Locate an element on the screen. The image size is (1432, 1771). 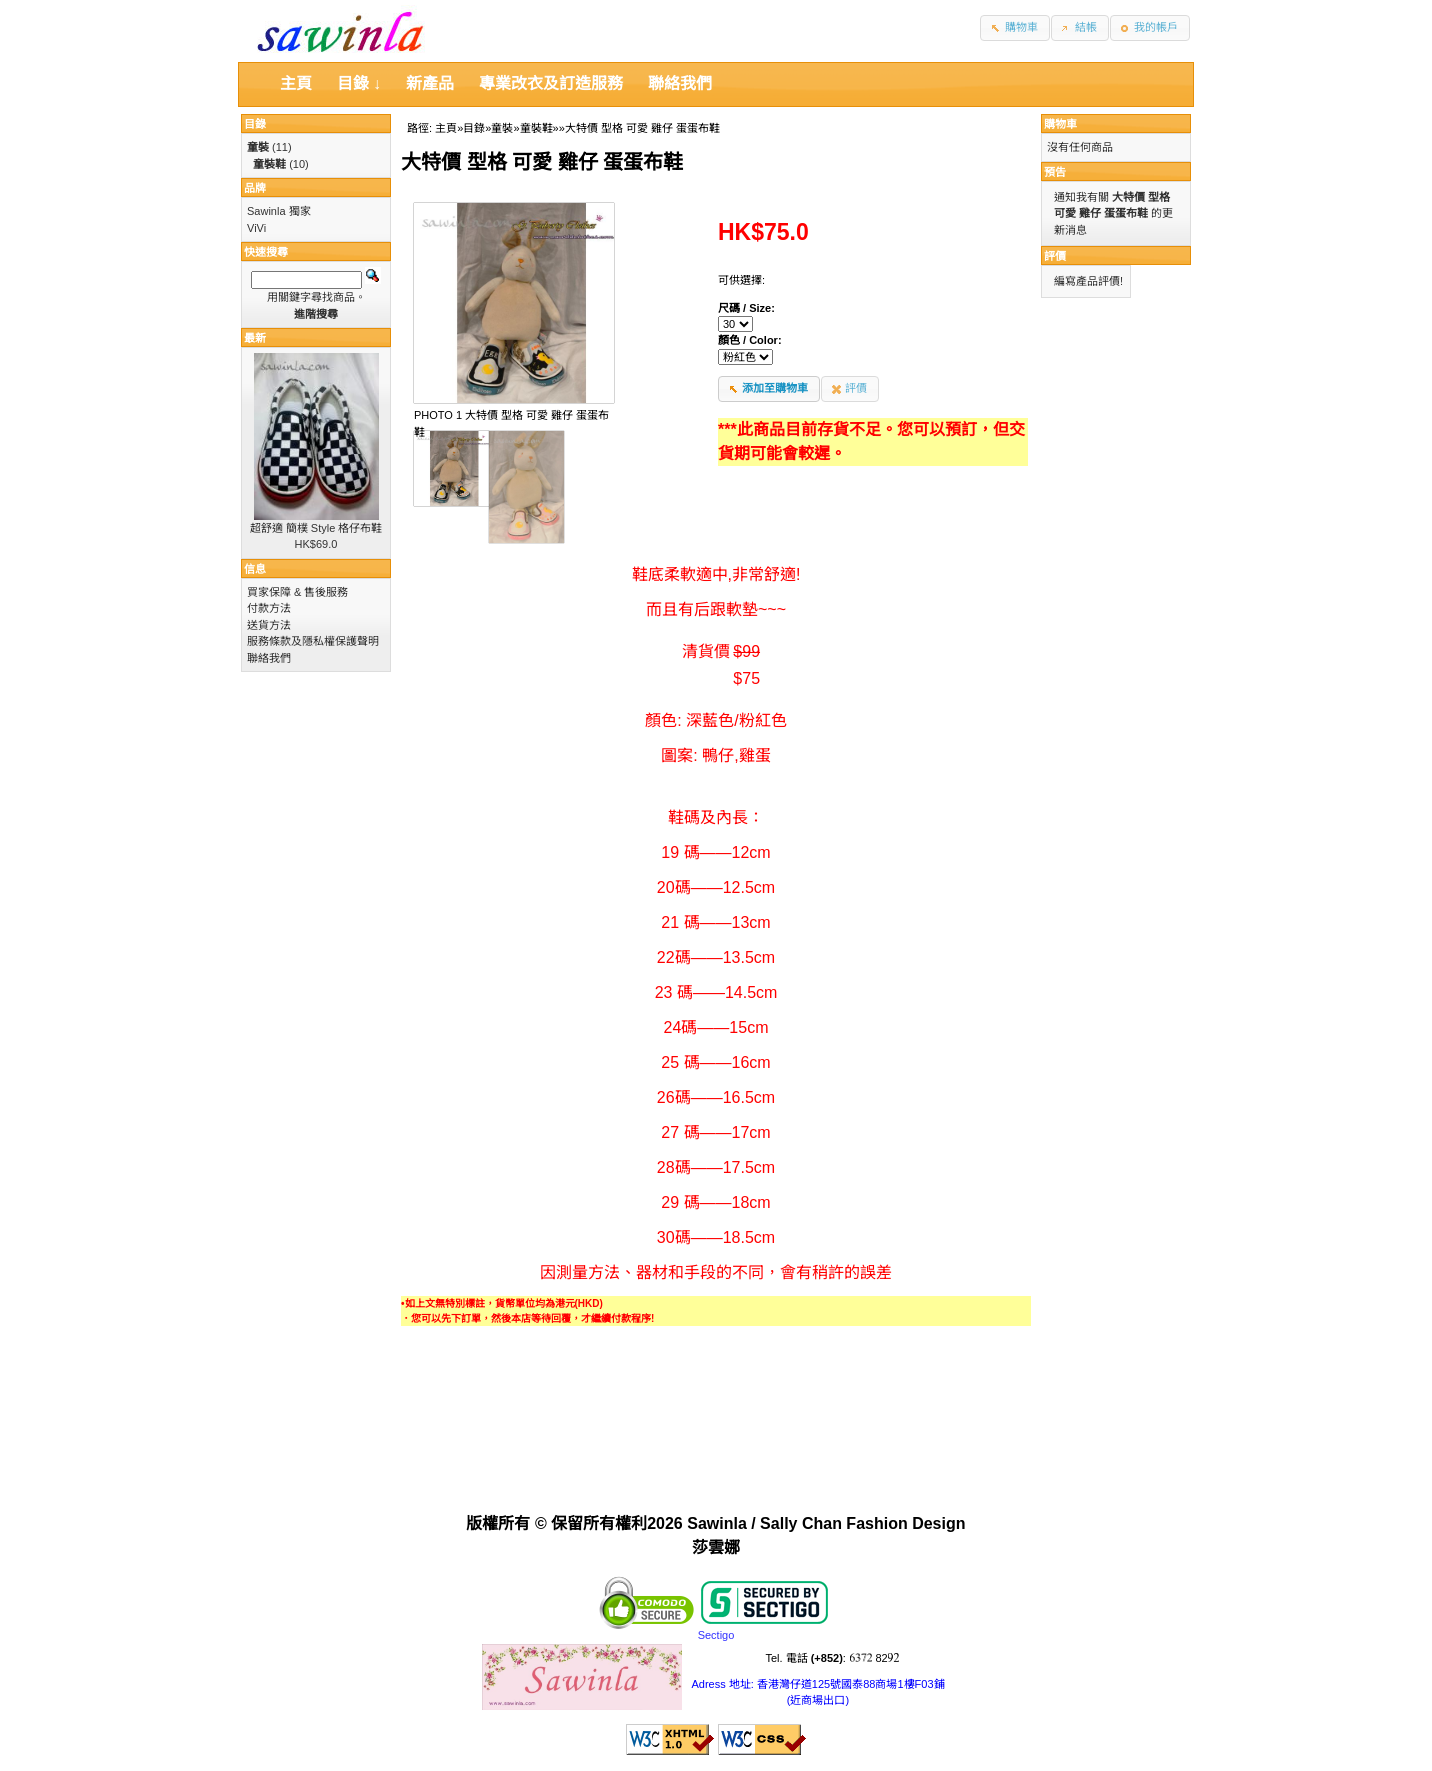
買家保障 & 售後服務 is located at coordinates (297, 592).